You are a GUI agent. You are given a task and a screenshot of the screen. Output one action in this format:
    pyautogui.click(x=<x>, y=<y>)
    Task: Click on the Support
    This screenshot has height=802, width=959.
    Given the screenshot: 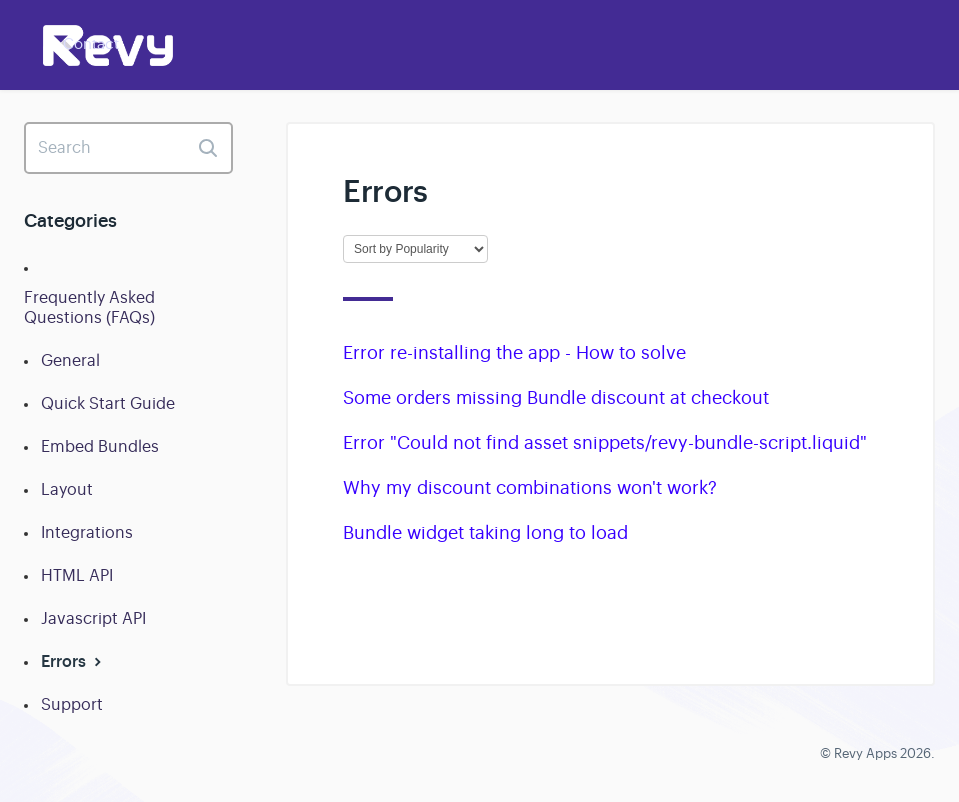 What is the action you would take?
    pyautogui.click(x=72, y=705)
    